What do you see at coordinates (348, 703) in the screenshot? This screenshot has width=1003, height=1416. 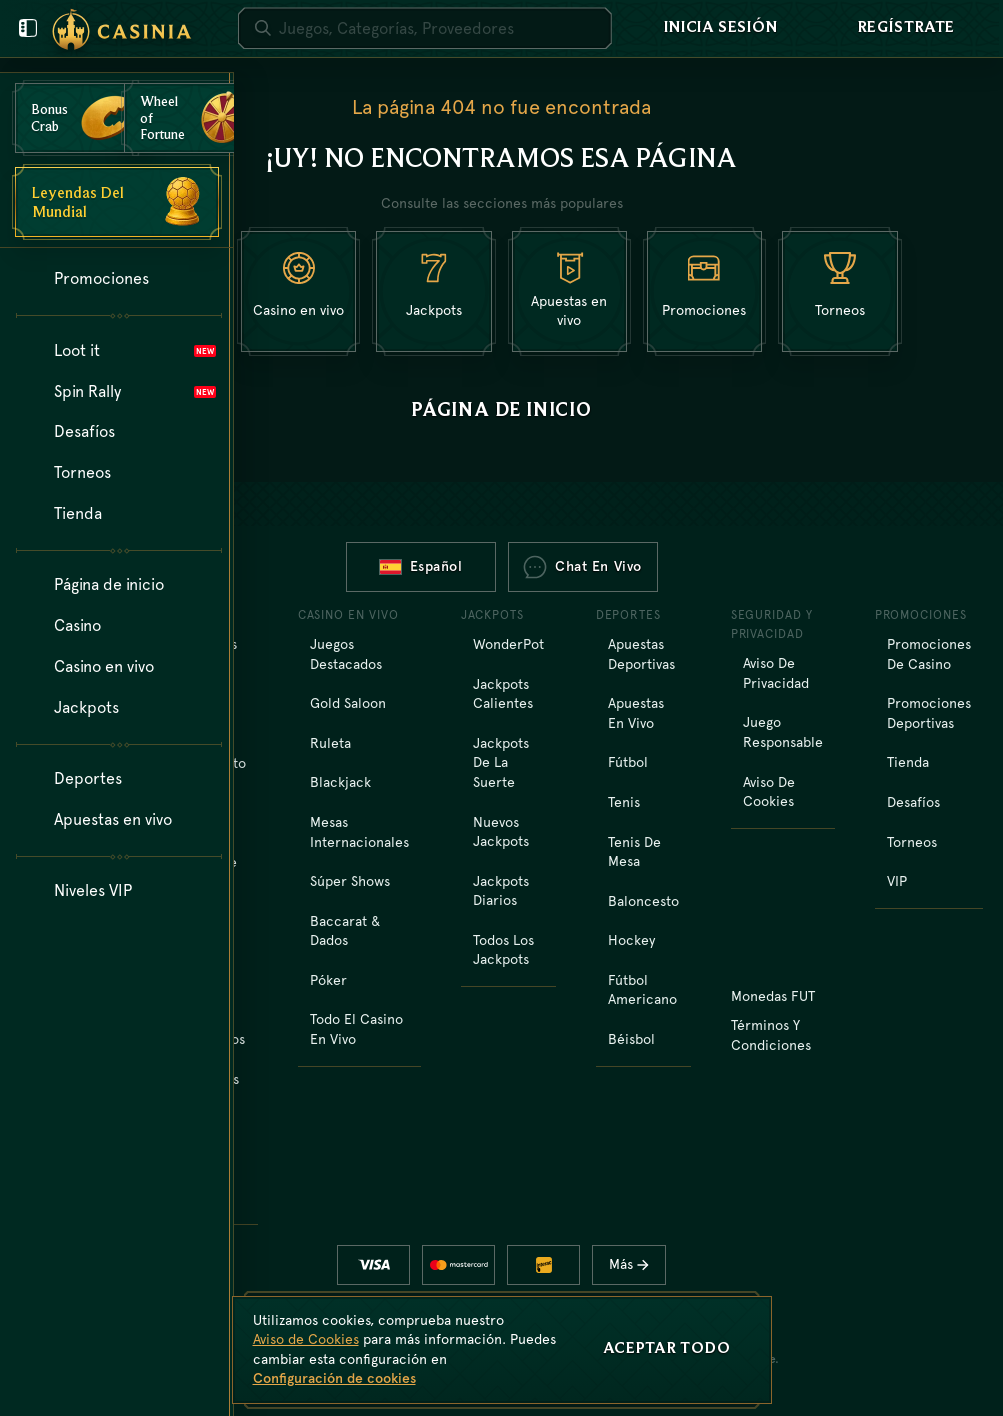 I see `Gold Saloon` at bounding box center [348, 703].